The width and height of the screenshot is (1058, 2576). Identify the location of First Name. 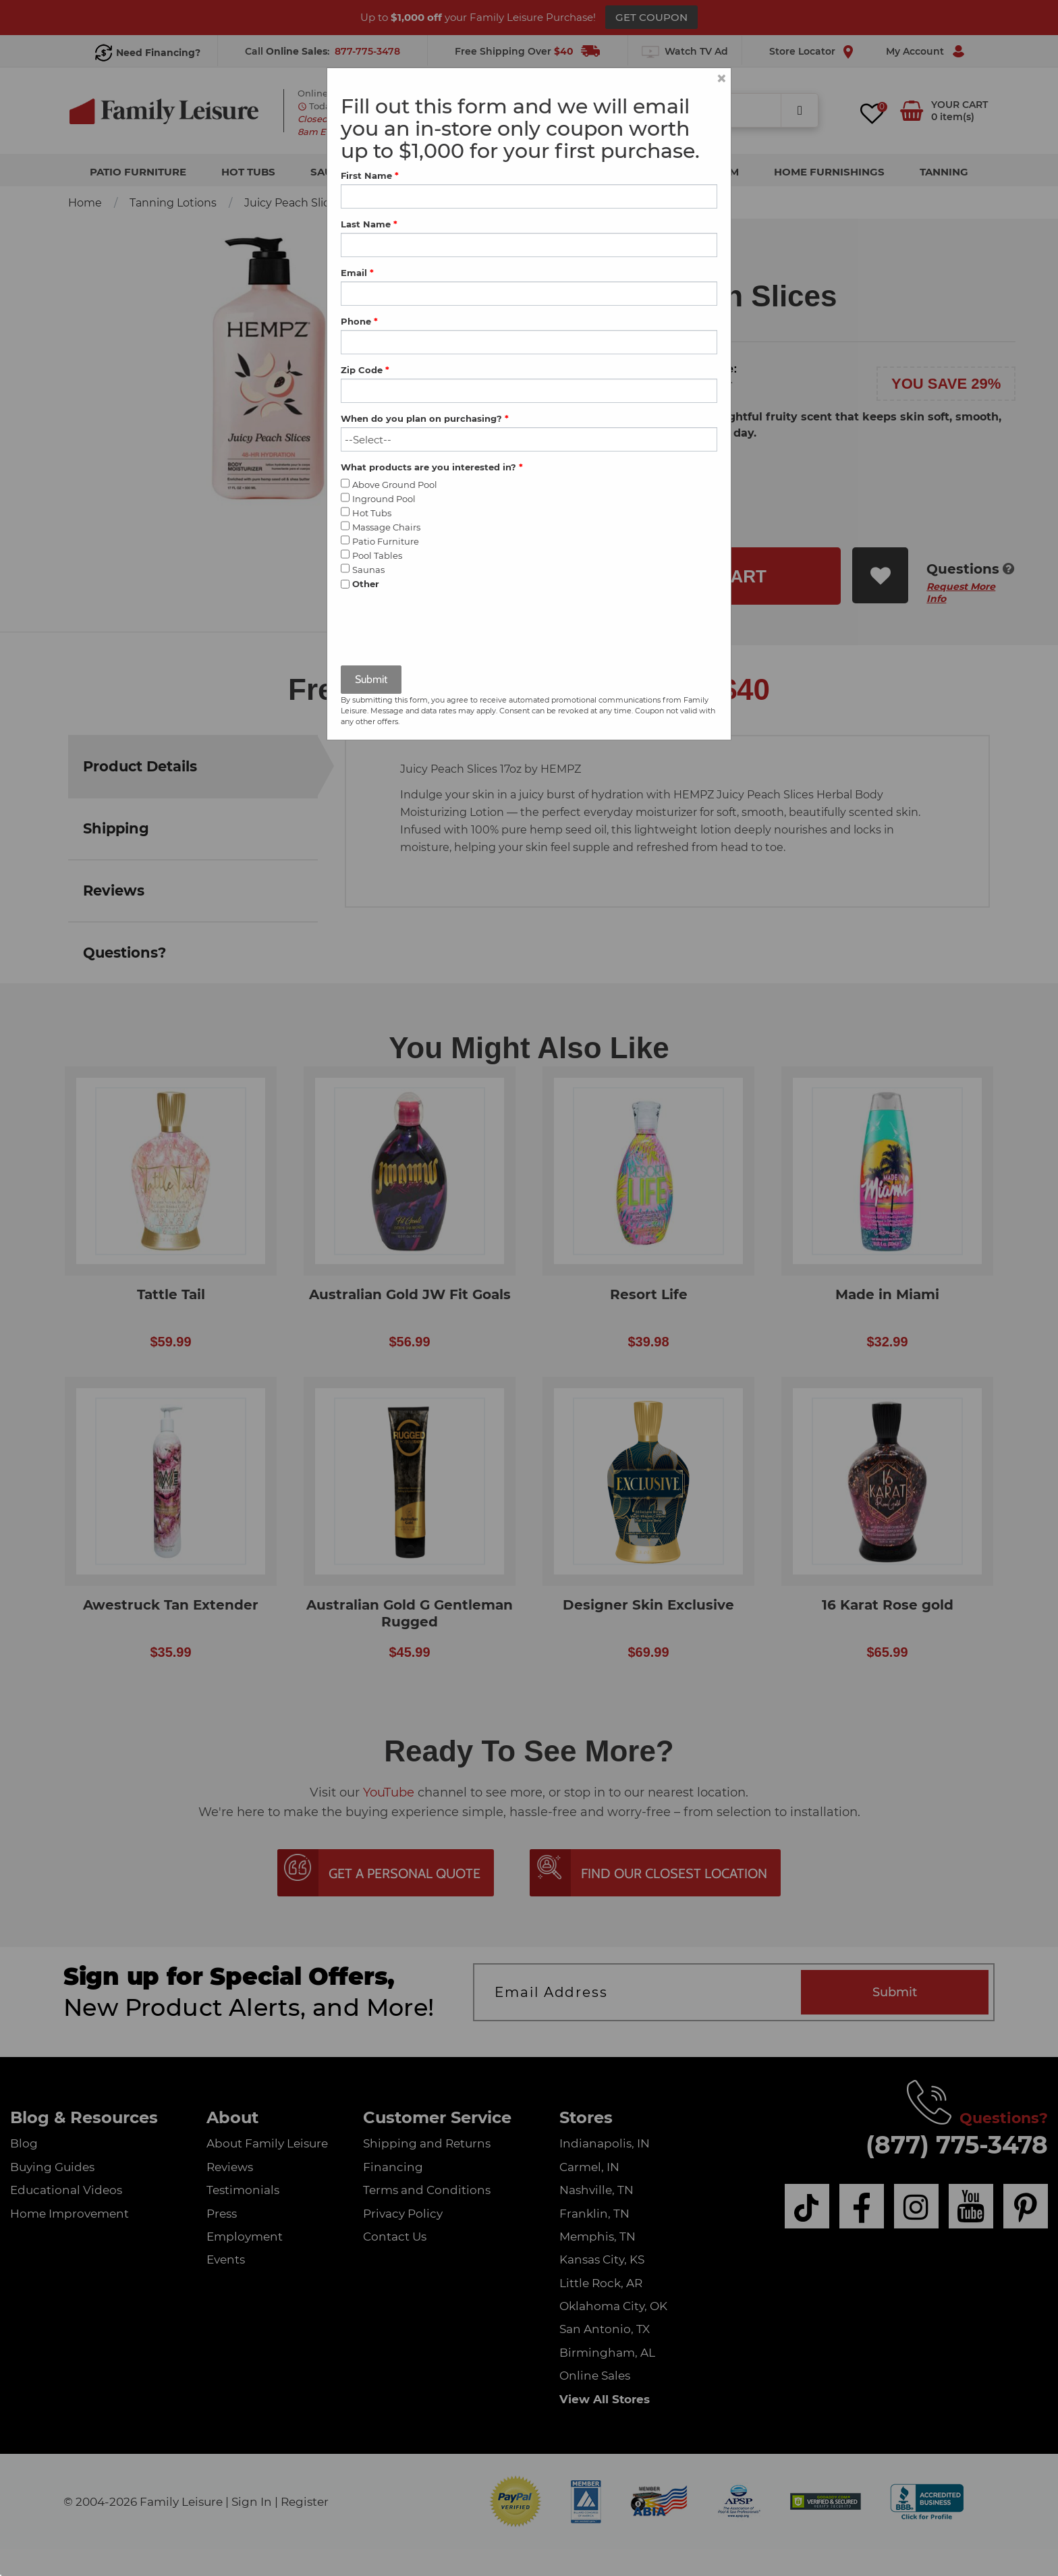
(370, 175).